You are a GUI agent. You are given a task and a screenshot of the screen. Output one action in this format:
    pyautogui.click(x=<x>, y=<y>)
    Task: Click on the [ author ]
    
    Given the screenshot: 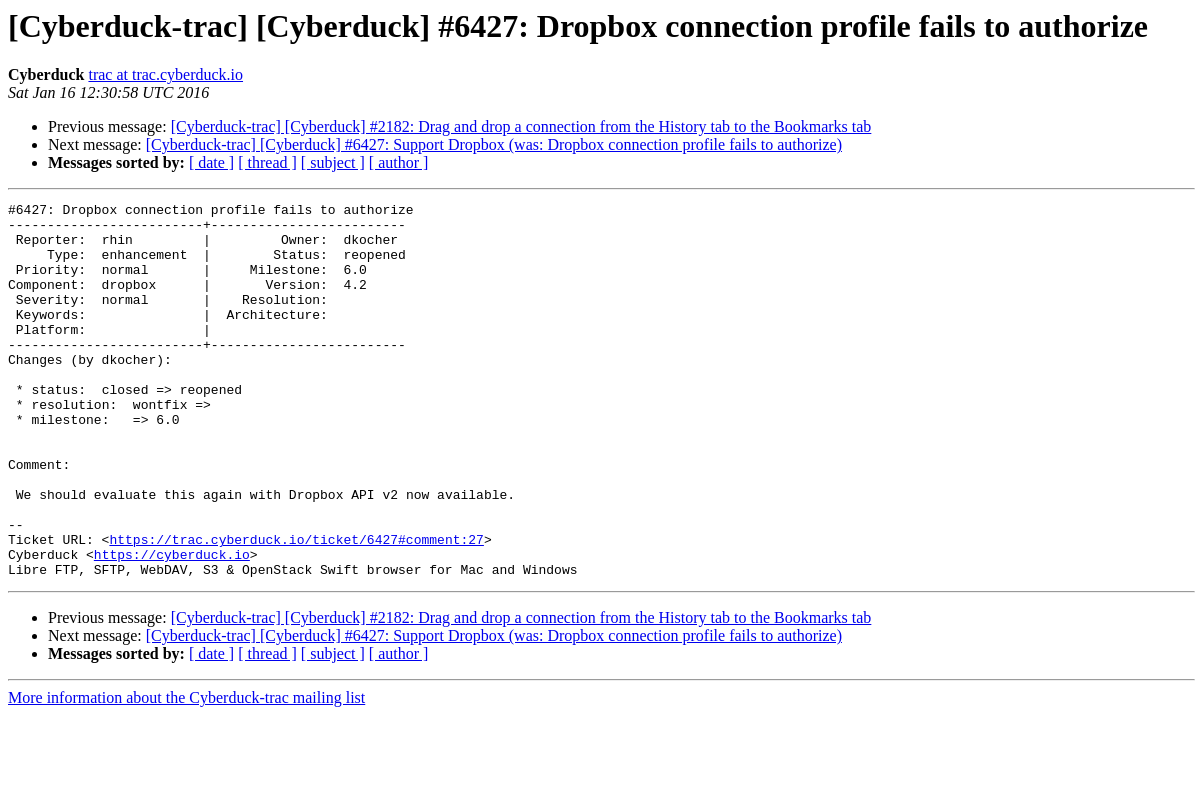 What is the action you would take?
    pyautogui.click(x=399, y=162)
    